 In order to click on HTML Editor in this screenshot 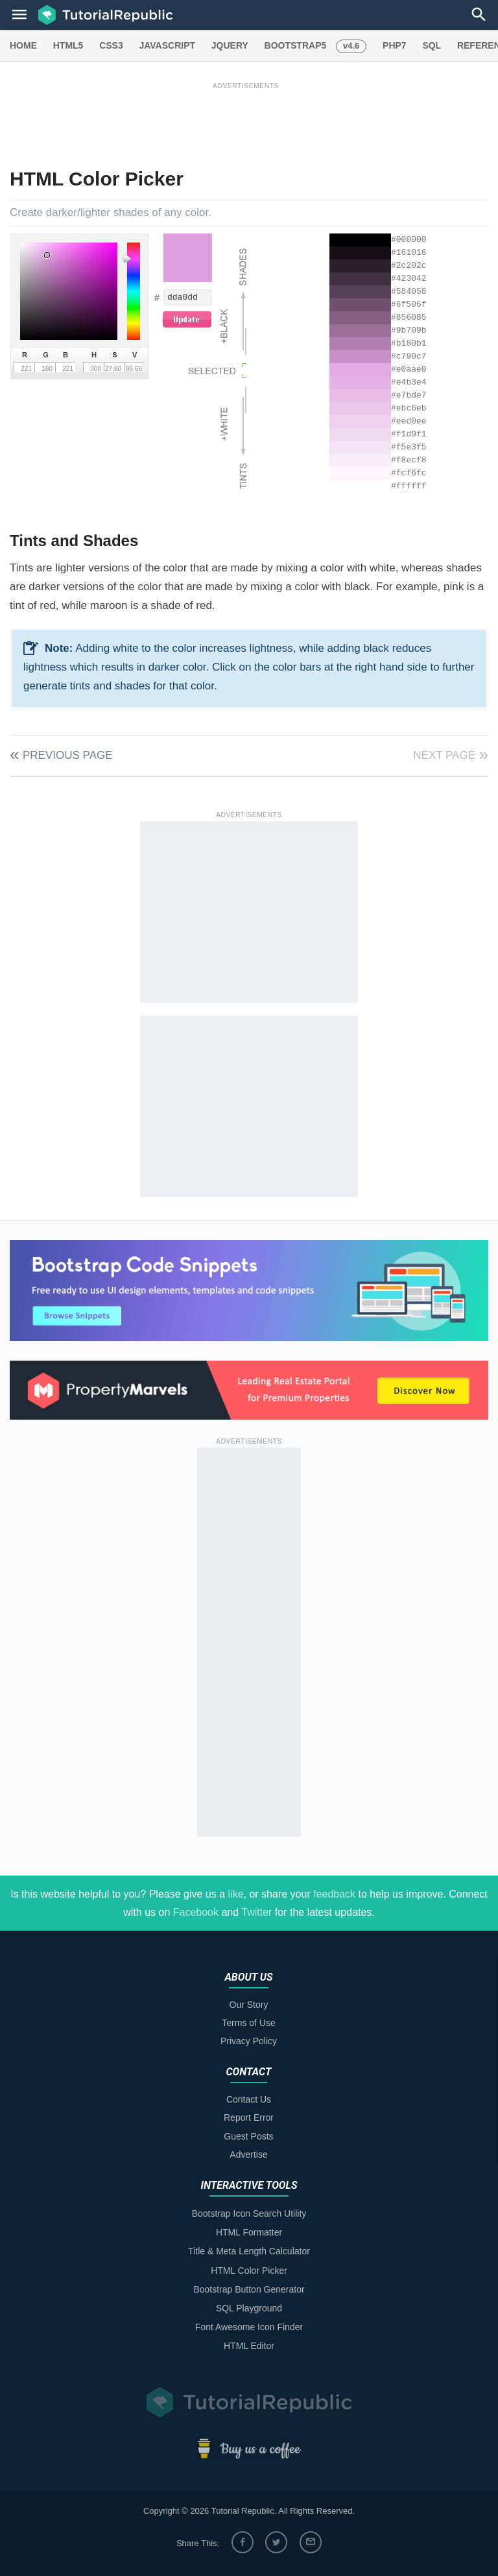, I will do `click(249, 2346)`.